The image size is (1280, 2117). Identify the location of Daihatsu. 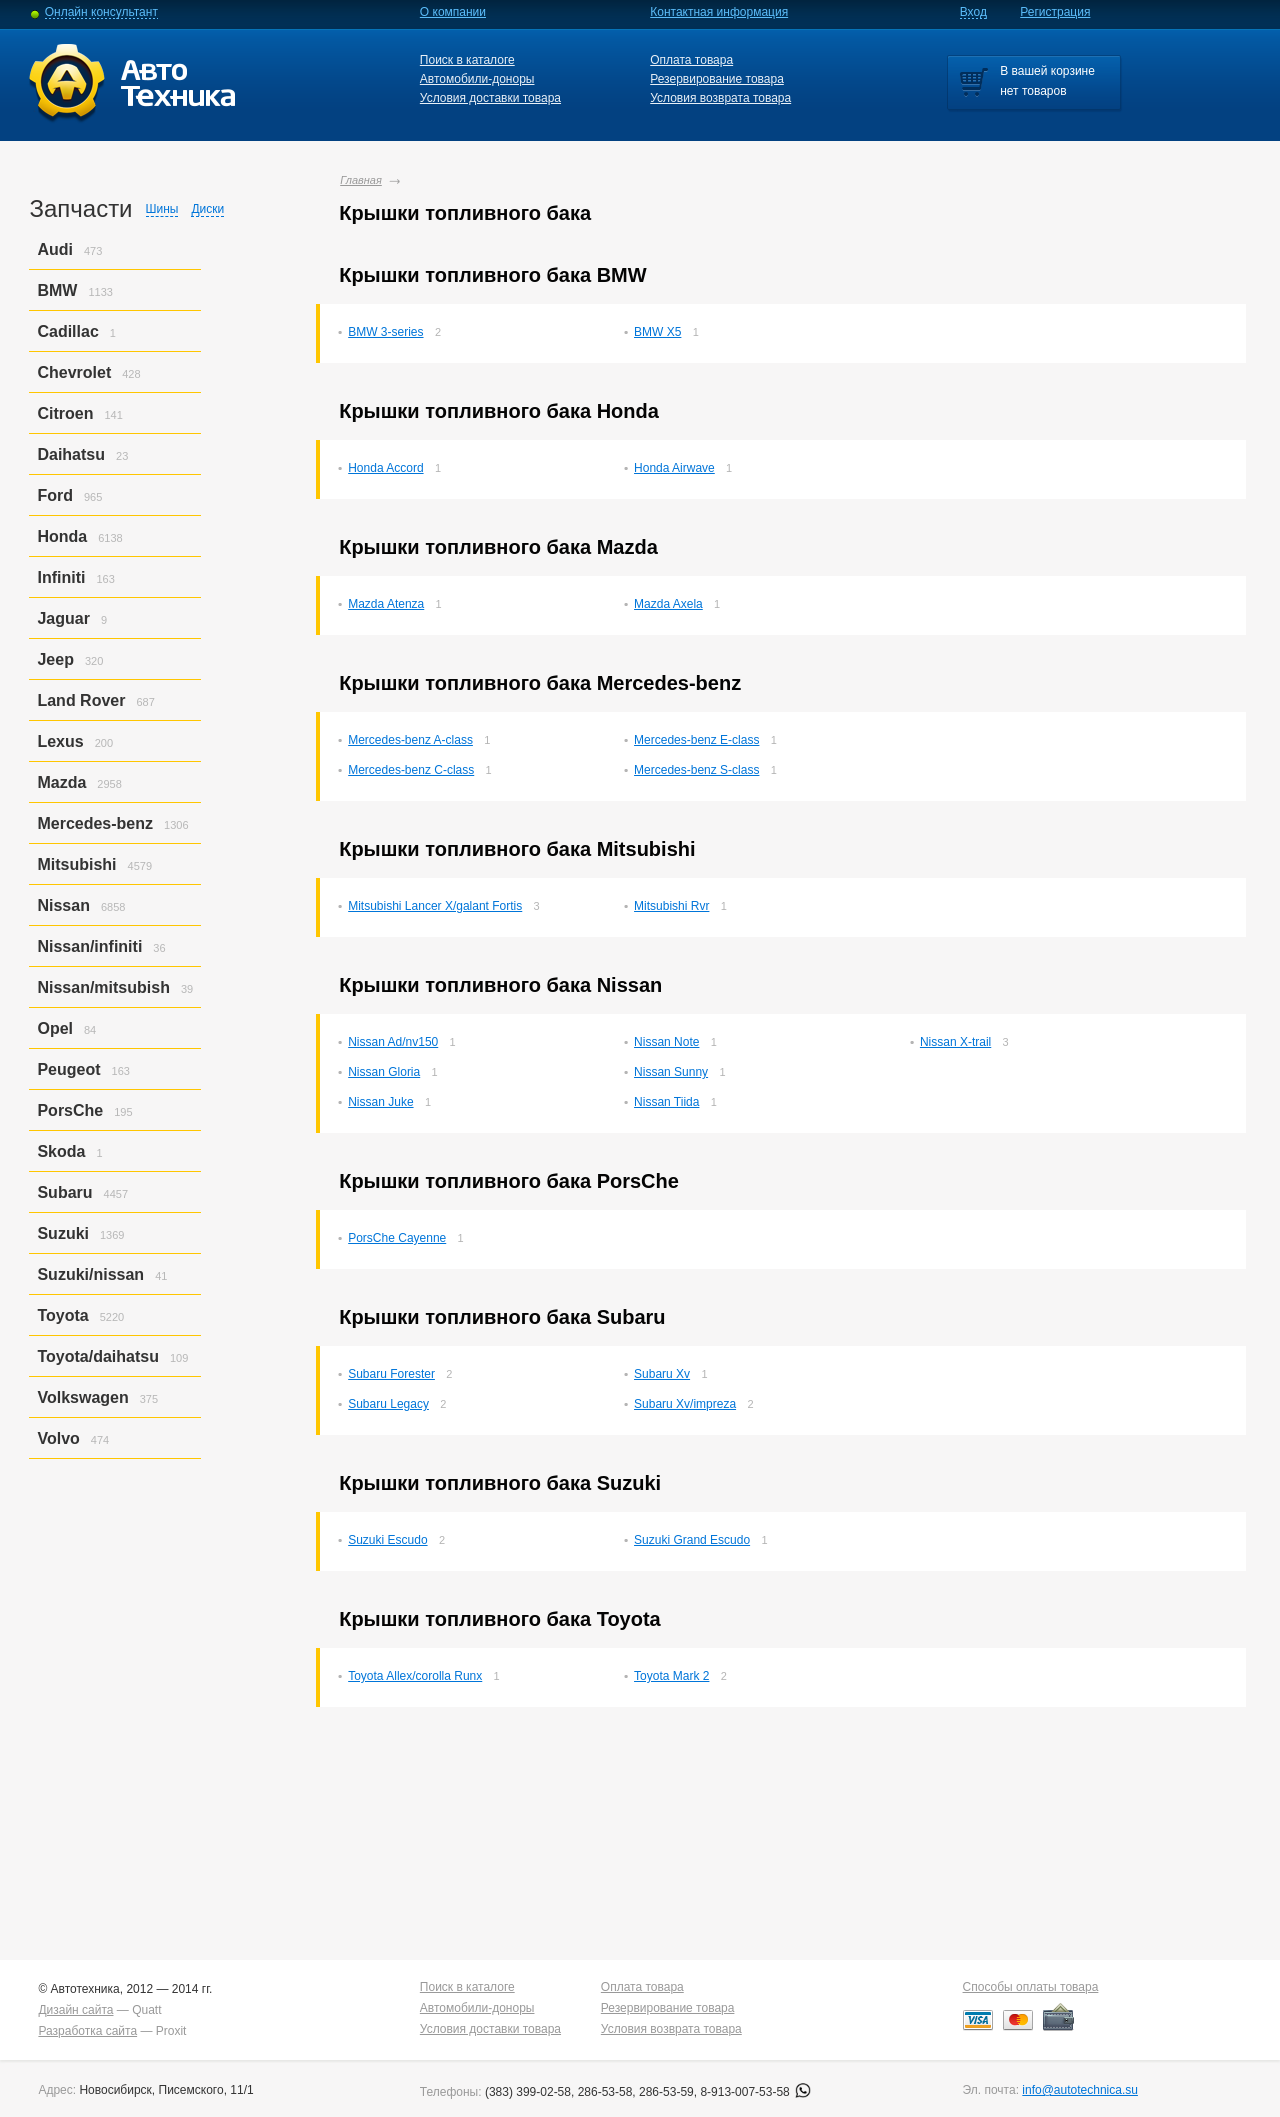
(71, 454).